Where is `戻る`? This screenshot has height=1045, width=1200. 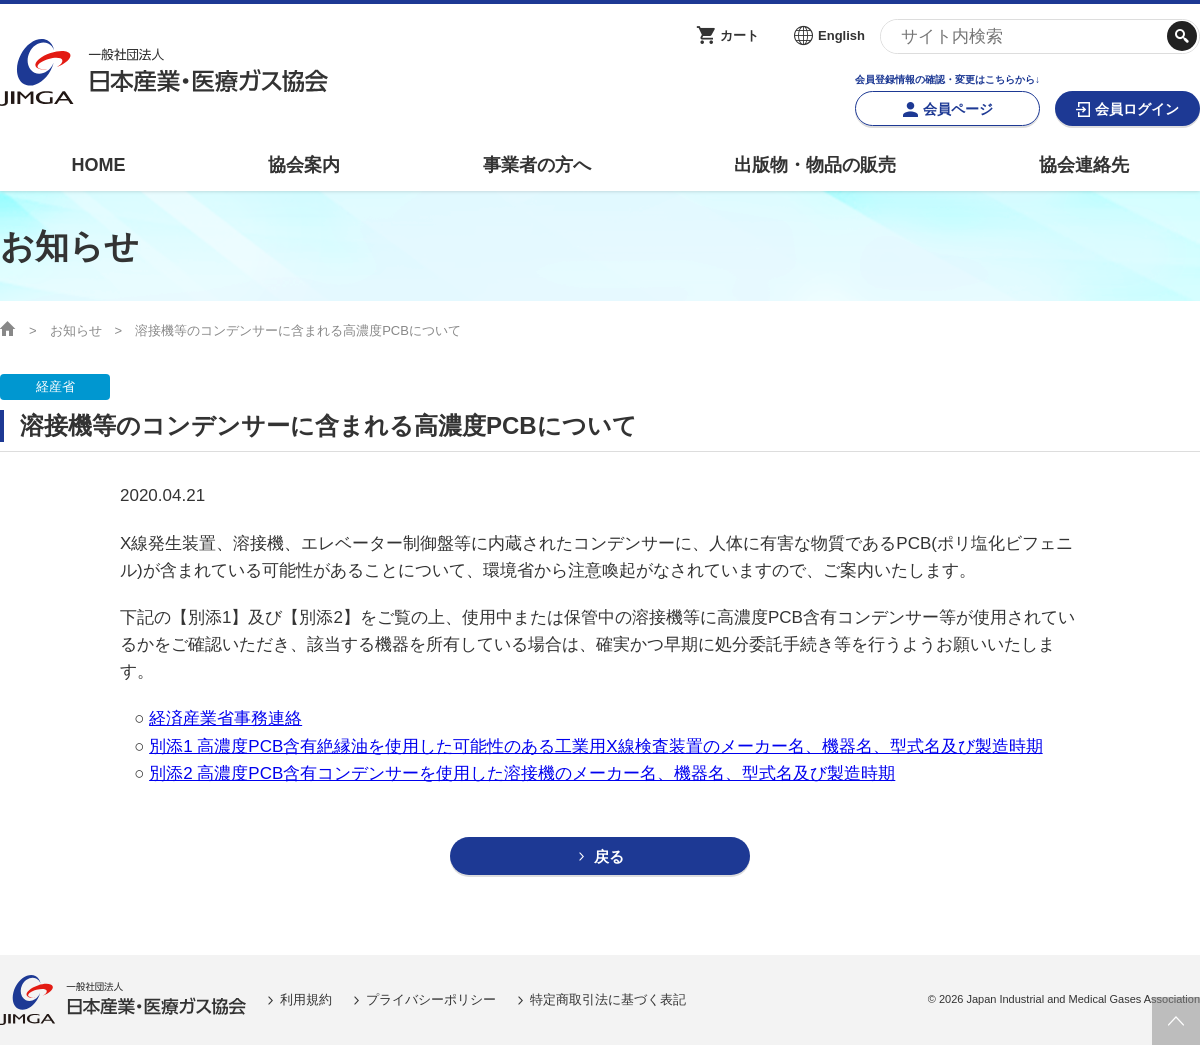 戻る is located at coordinates (609, 856).